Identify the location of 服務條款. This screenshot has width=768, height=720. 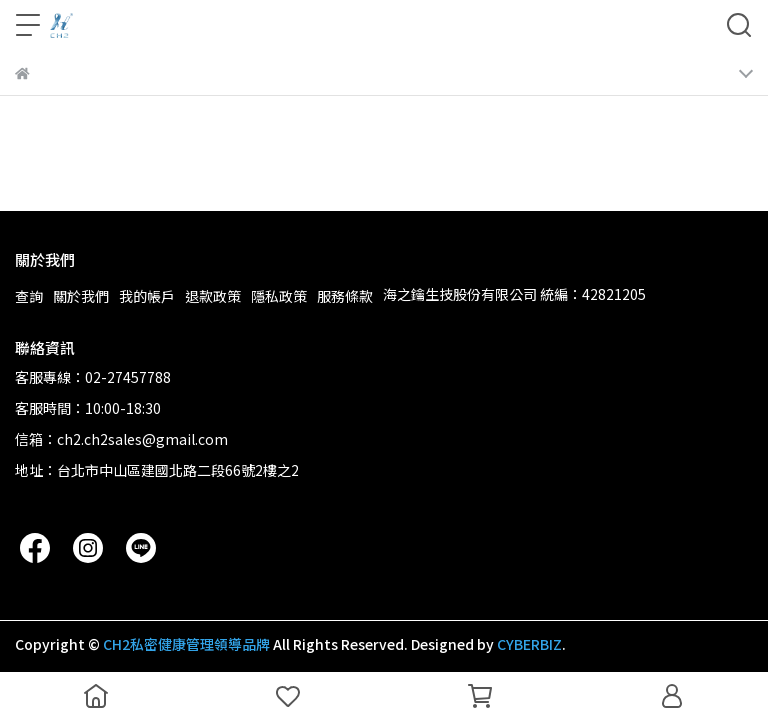
(345, 296).